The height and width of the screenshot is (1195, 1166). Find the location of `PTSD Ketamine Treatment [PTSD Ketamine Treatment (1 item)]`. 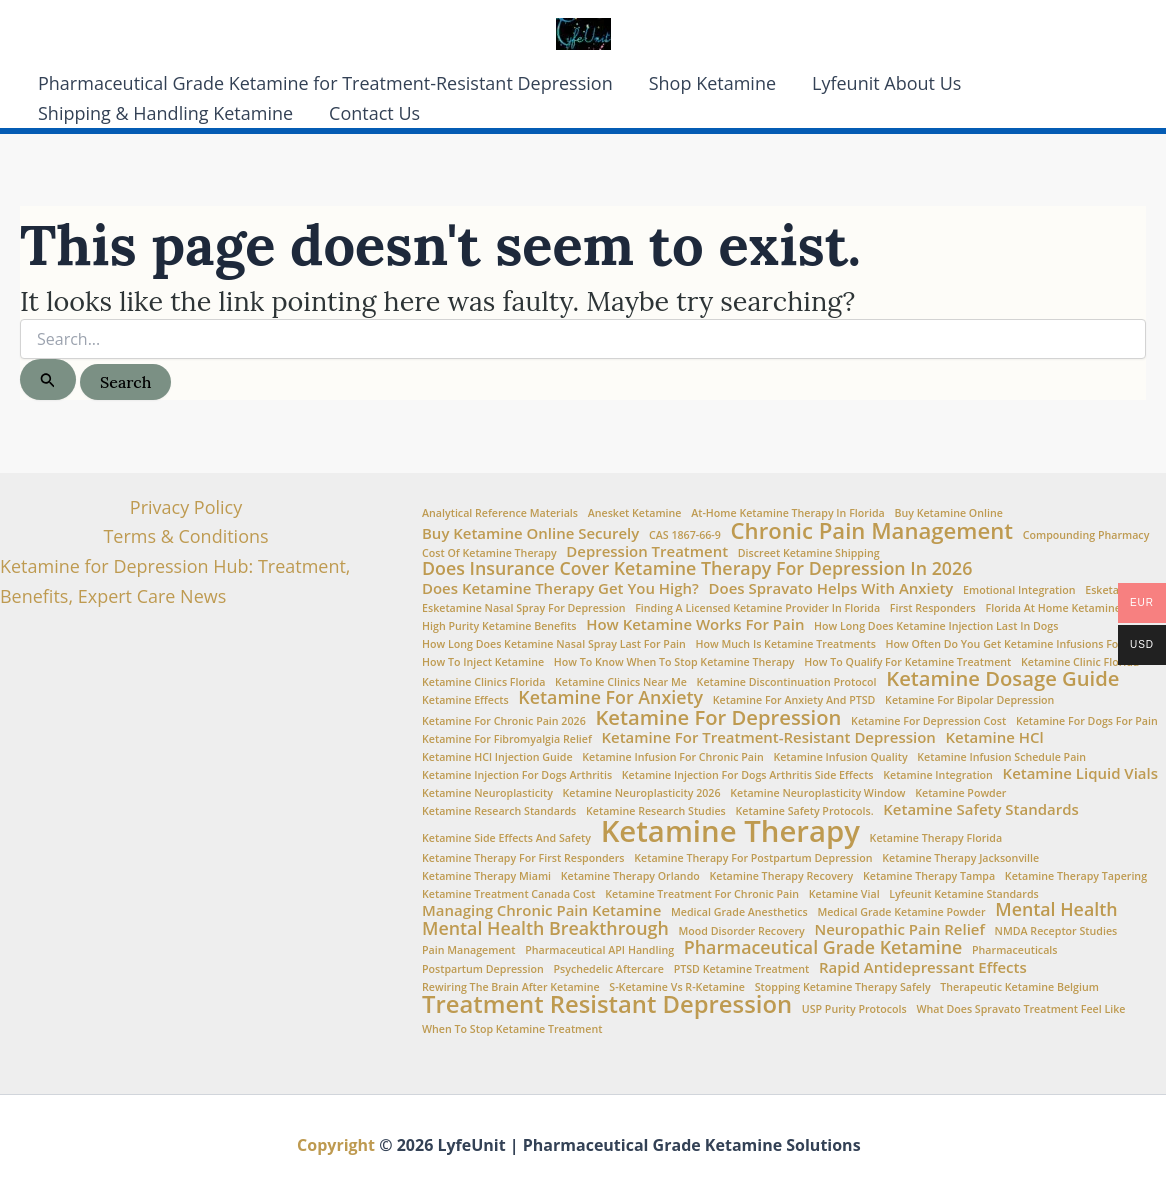

PTSD Ketamine Treatment [PTSD Ketamine Treatment (1 item)] is located at coordinates (742, 969).